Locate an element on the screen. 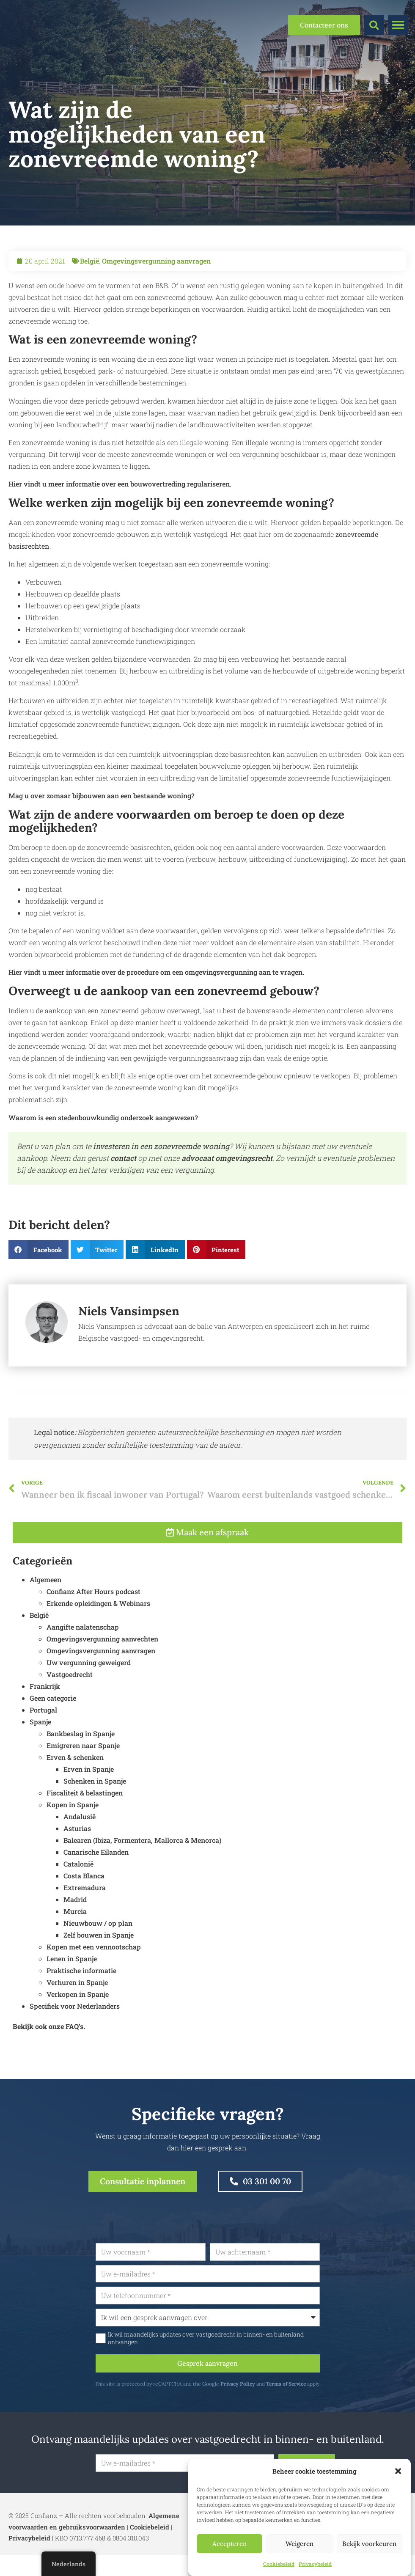  Bekijk voorkeuren is located at coordinates (369, 2544).